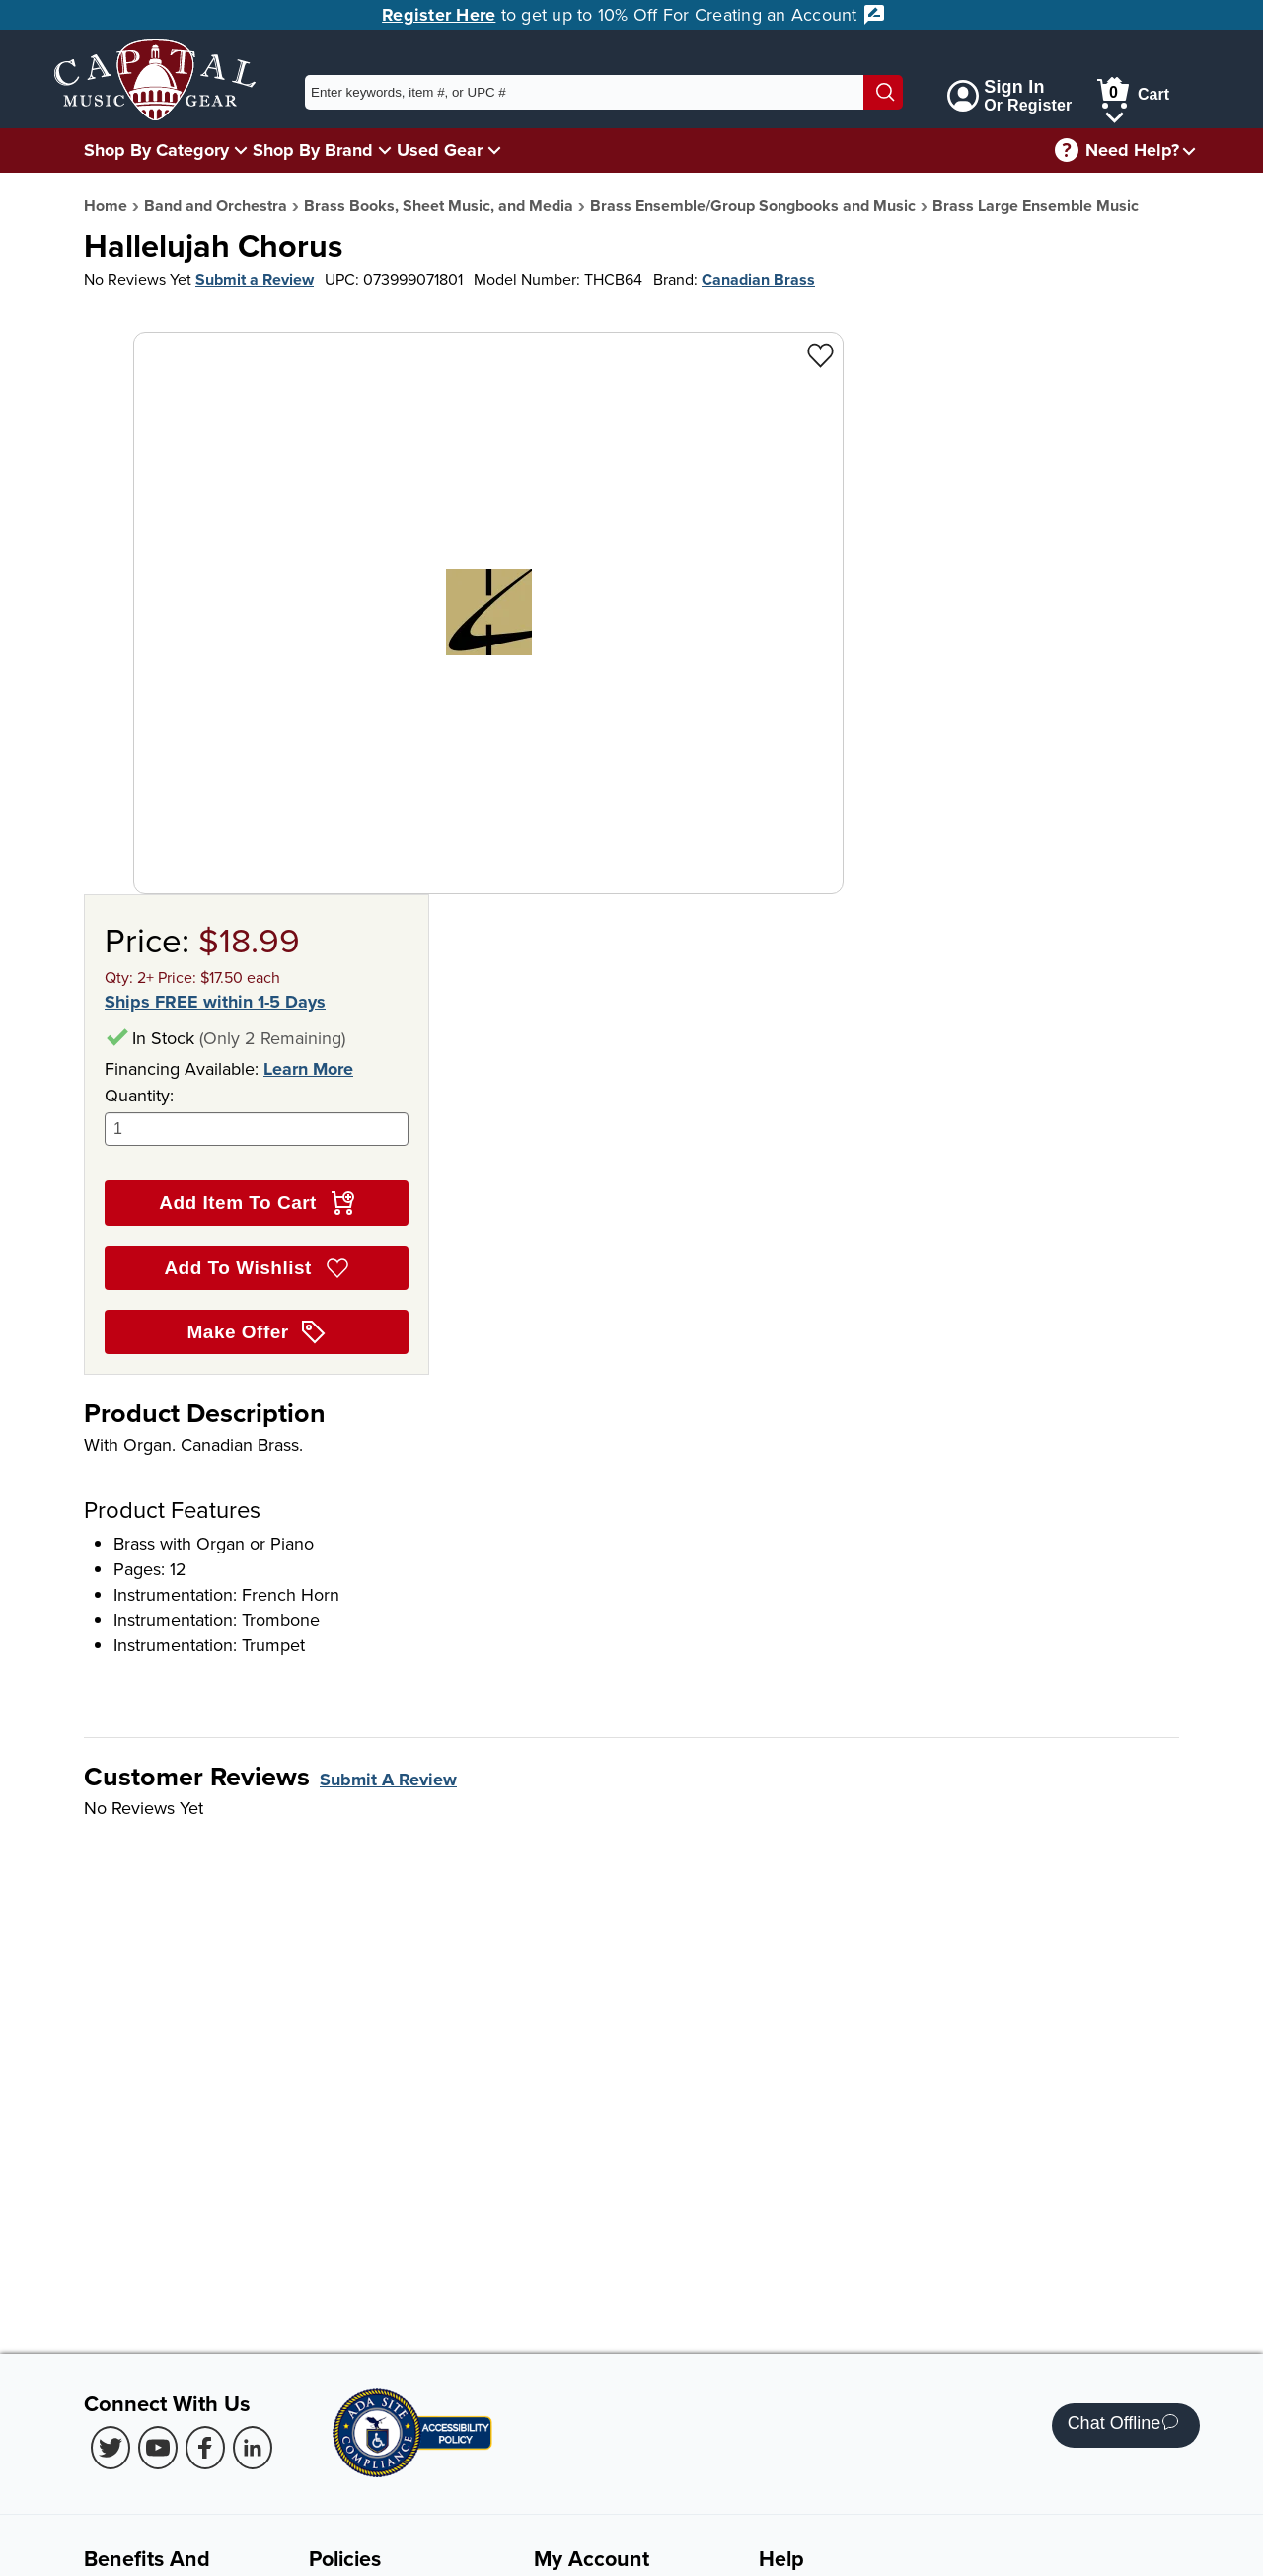 This screenshot has width=1263, height=2576. Describe the element at coordinates (257, 1115) in the screenshot. I see `Quantity:` at that location.